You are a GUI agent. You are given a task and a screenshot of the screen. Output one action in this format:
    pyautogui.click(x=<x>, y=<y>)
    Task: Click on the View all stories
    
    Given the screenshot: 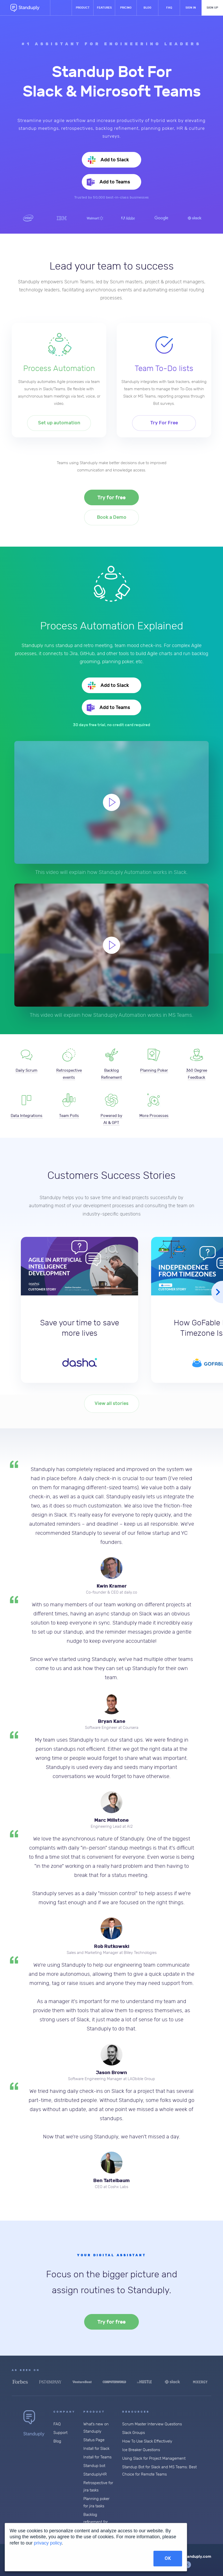 What is the action you would take?
    pyautogui.click(x=111, y=1403)
    